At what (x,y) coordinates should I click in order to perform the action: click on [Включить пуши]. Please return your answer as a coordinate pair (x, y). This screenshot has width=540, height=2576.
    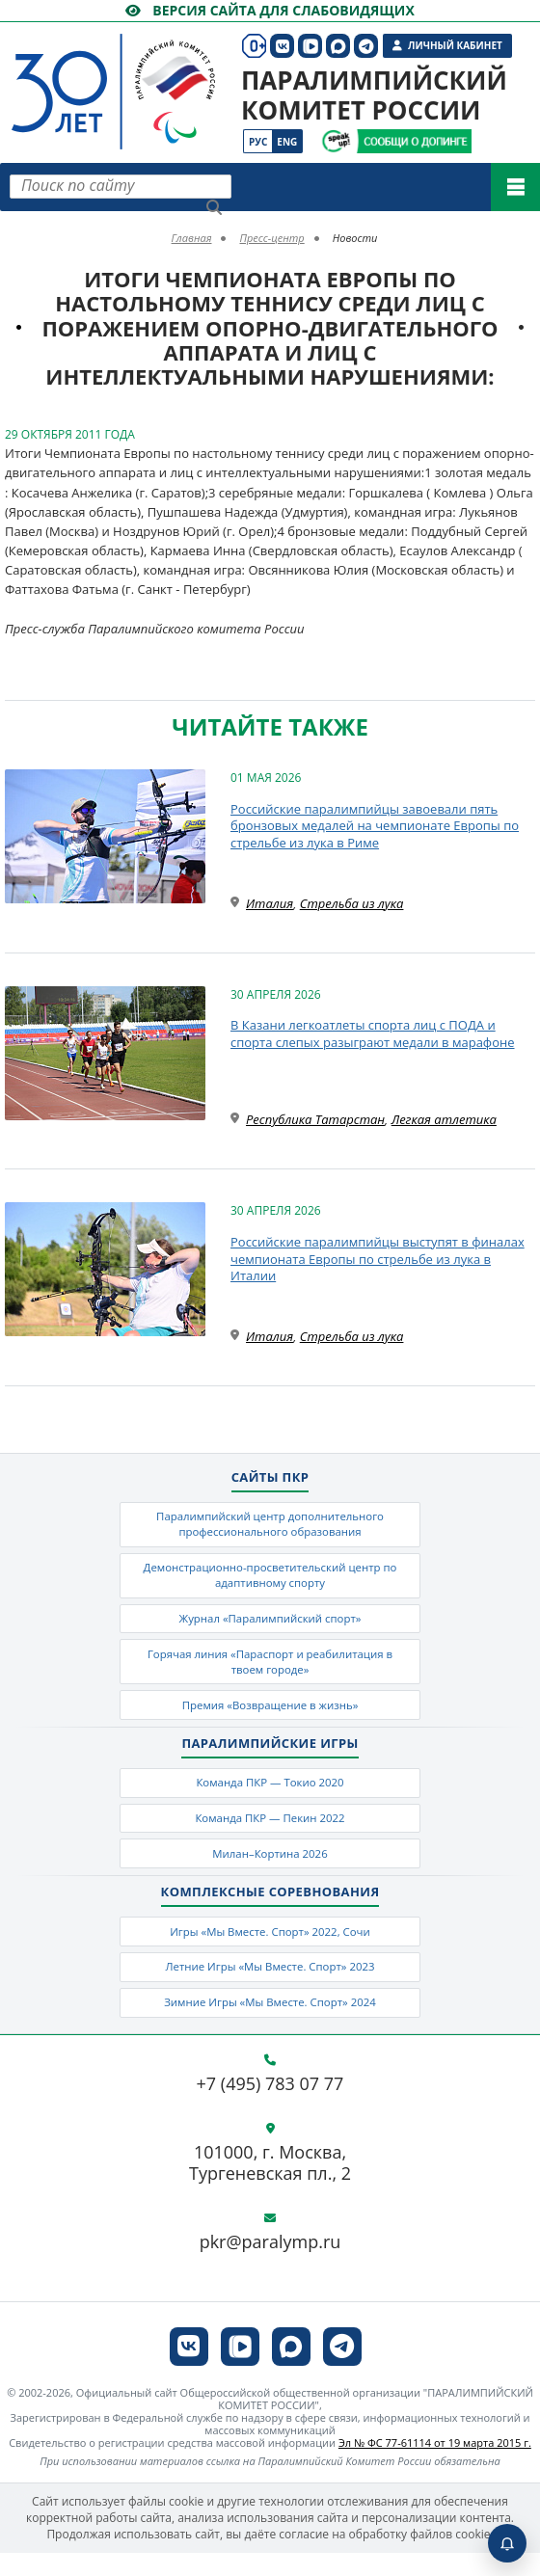
    Looking at the image, I should click on (507, 2543).